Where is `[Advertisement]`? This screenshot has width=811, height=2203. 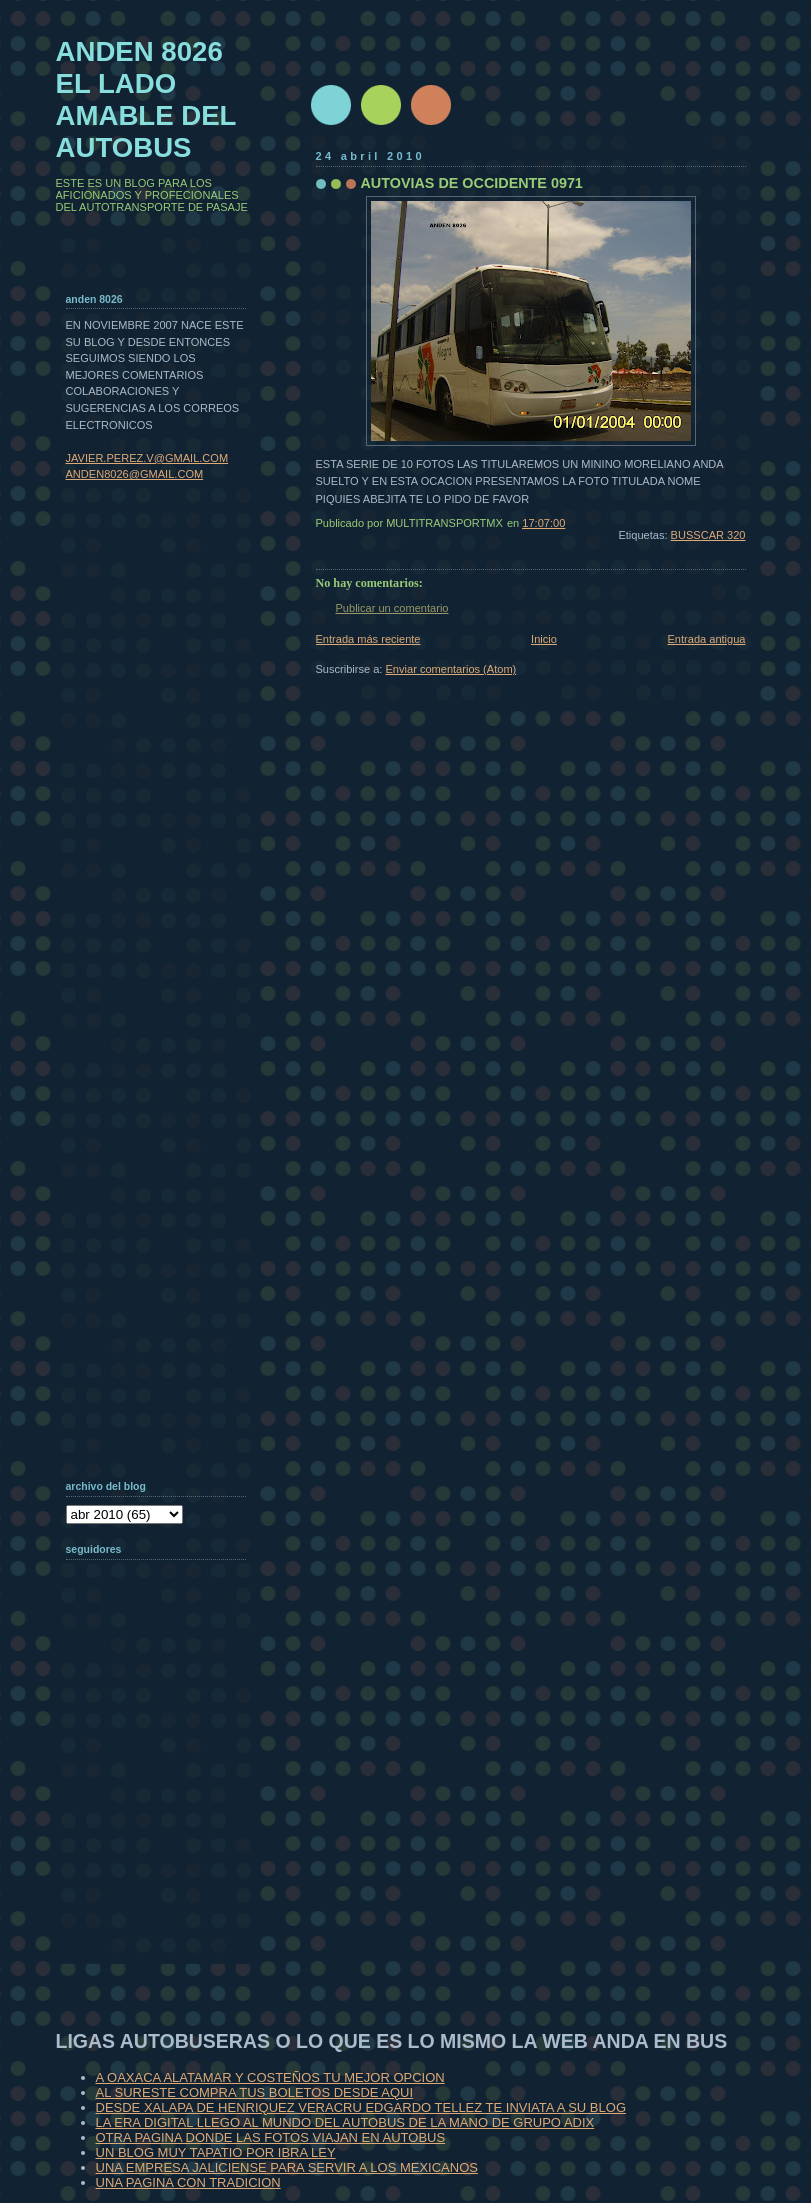 [Advertisement] is located at coordinates (166, 1834).